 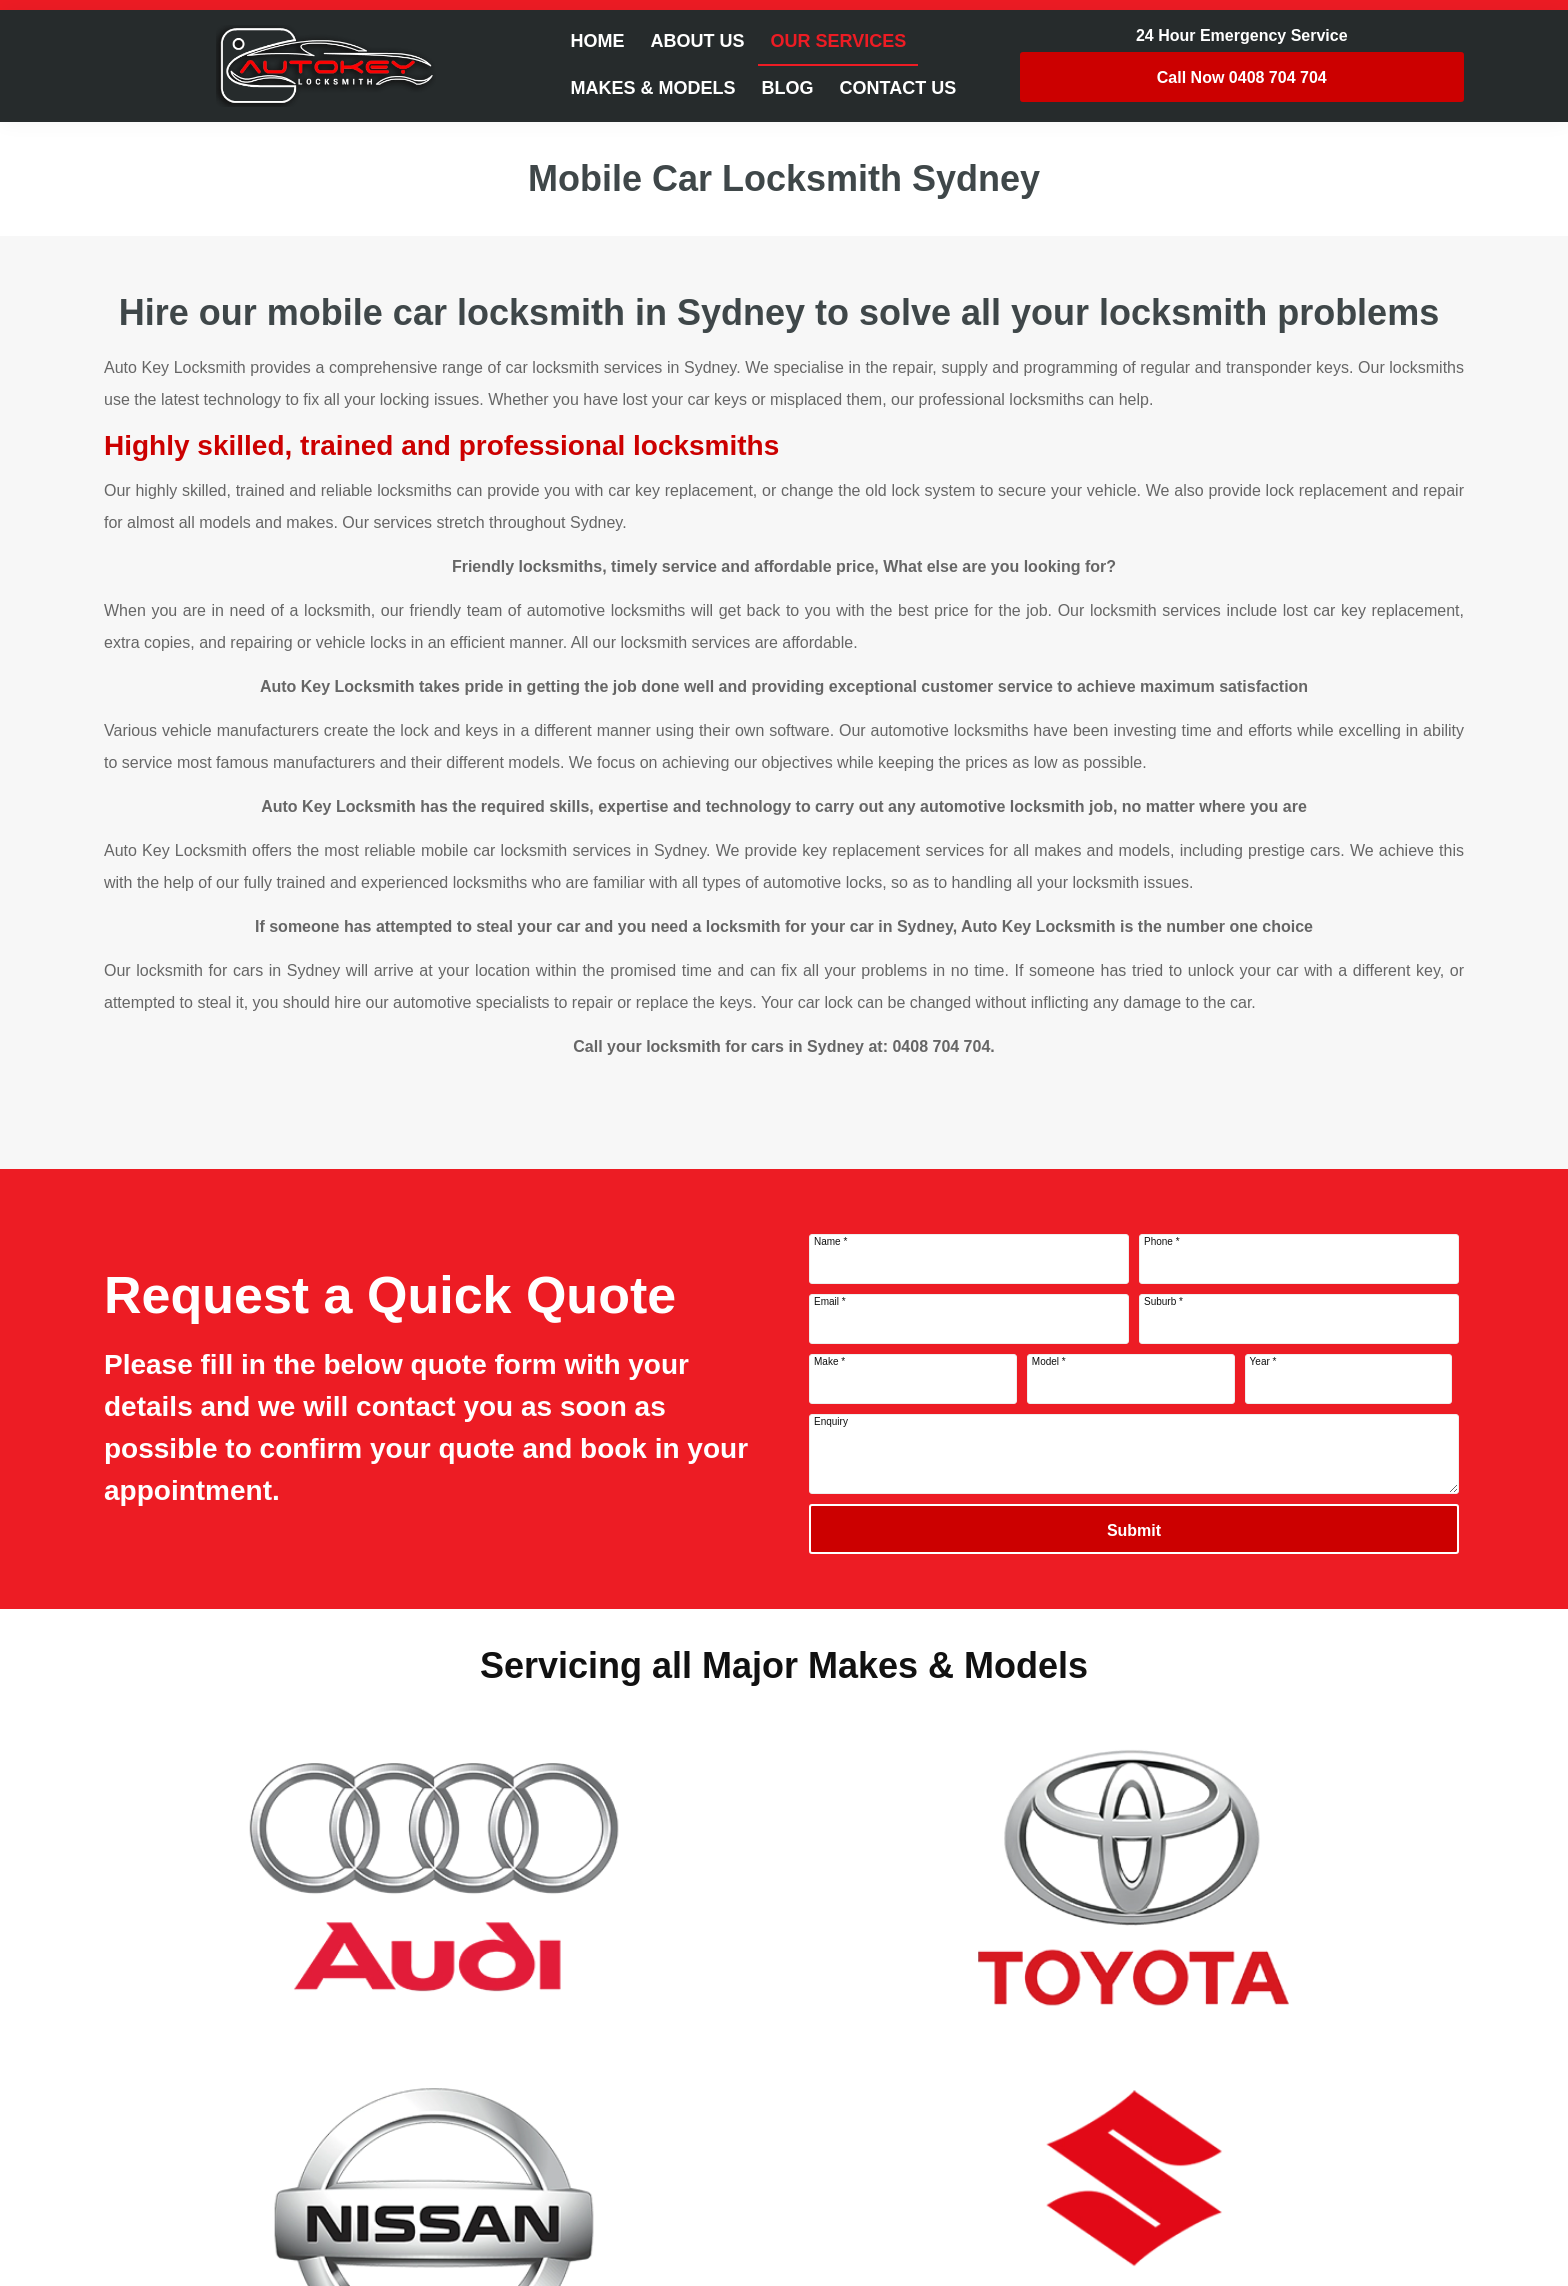 I want to click on Makes & Models, so click(x=652, y=88).